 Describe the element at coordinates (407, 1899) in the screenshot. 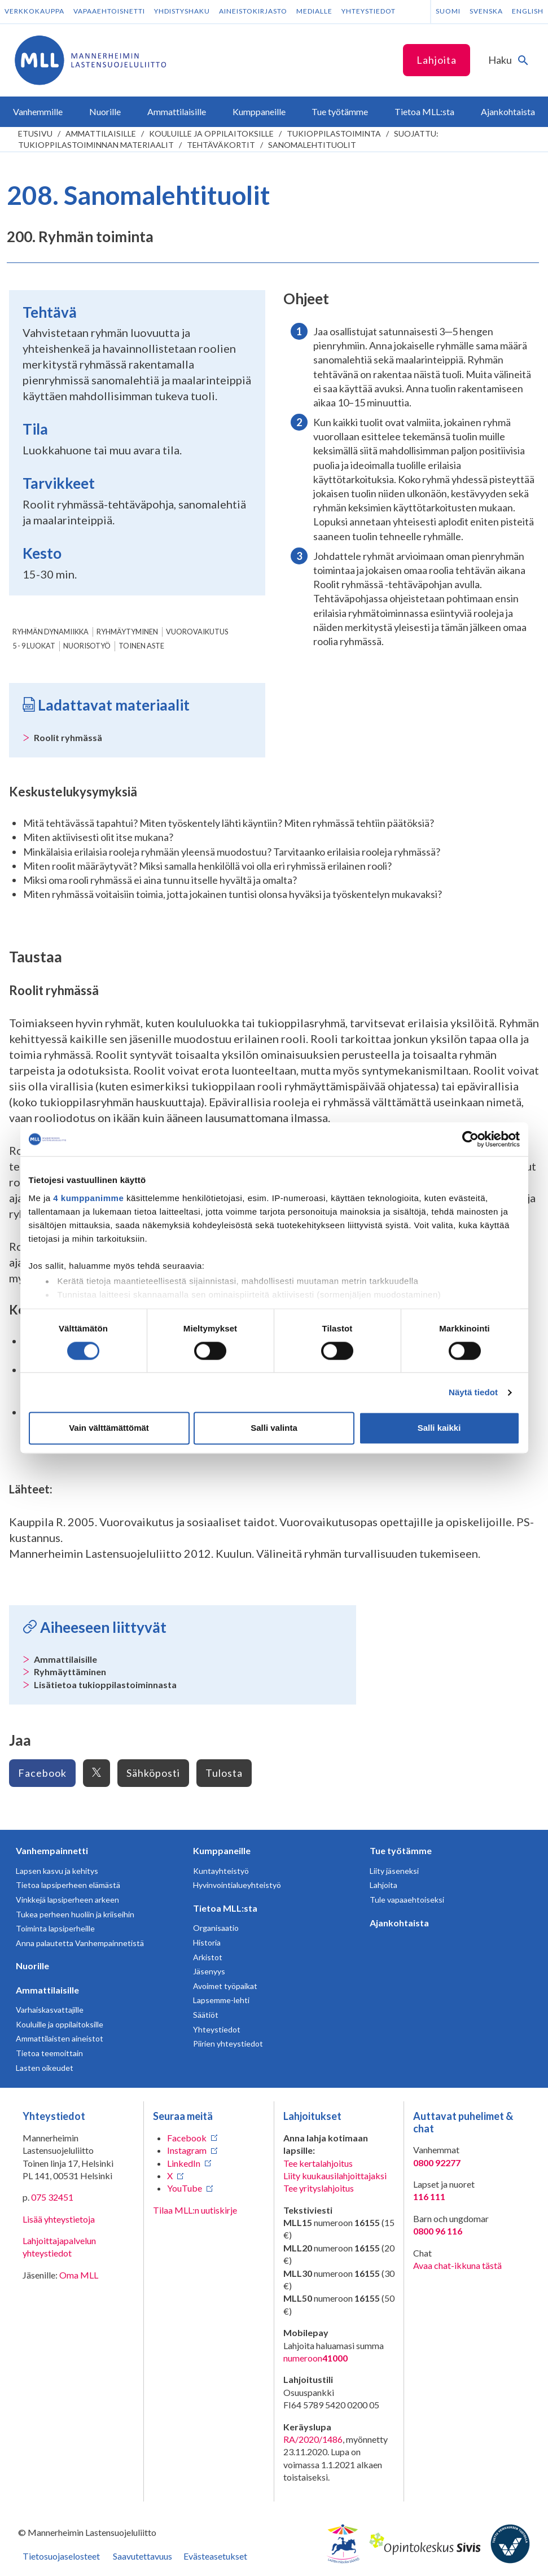

I see `Tule vapaaehtoiseksi` at that location.